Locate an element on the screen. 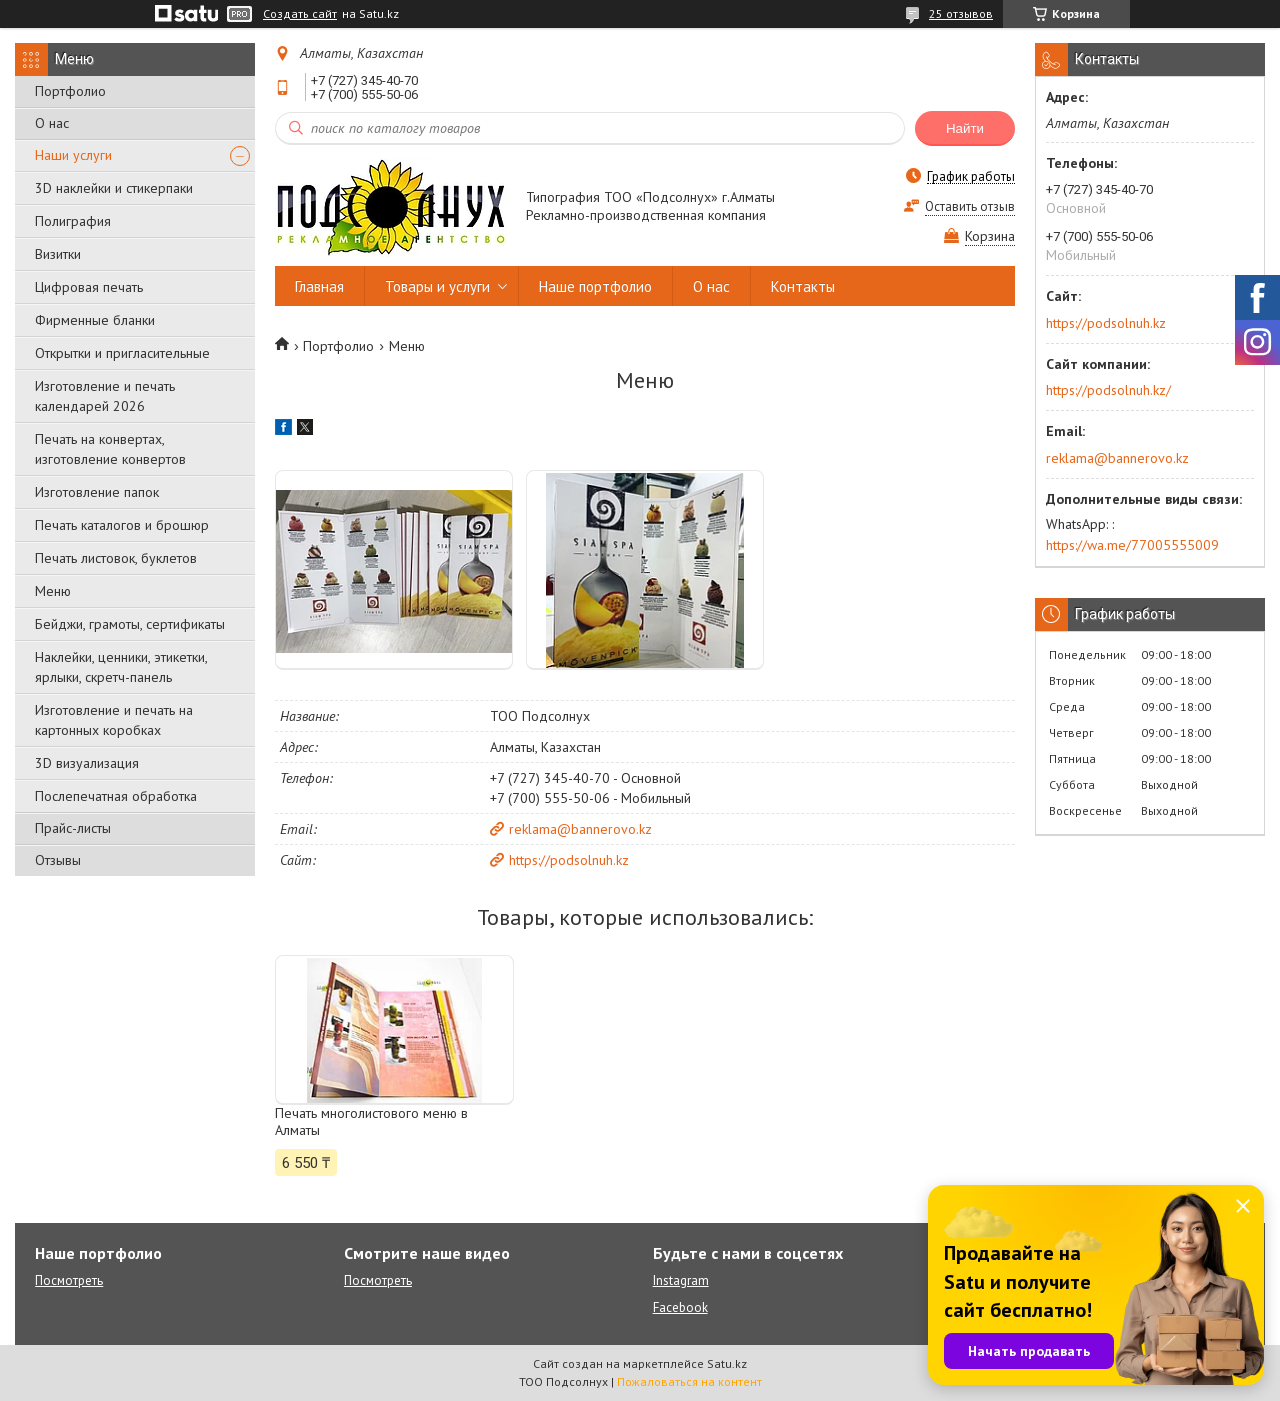 Image resolution: width=1280 pixels, height=1401 pixels. Instagram is located at coordinates (681, 1280).